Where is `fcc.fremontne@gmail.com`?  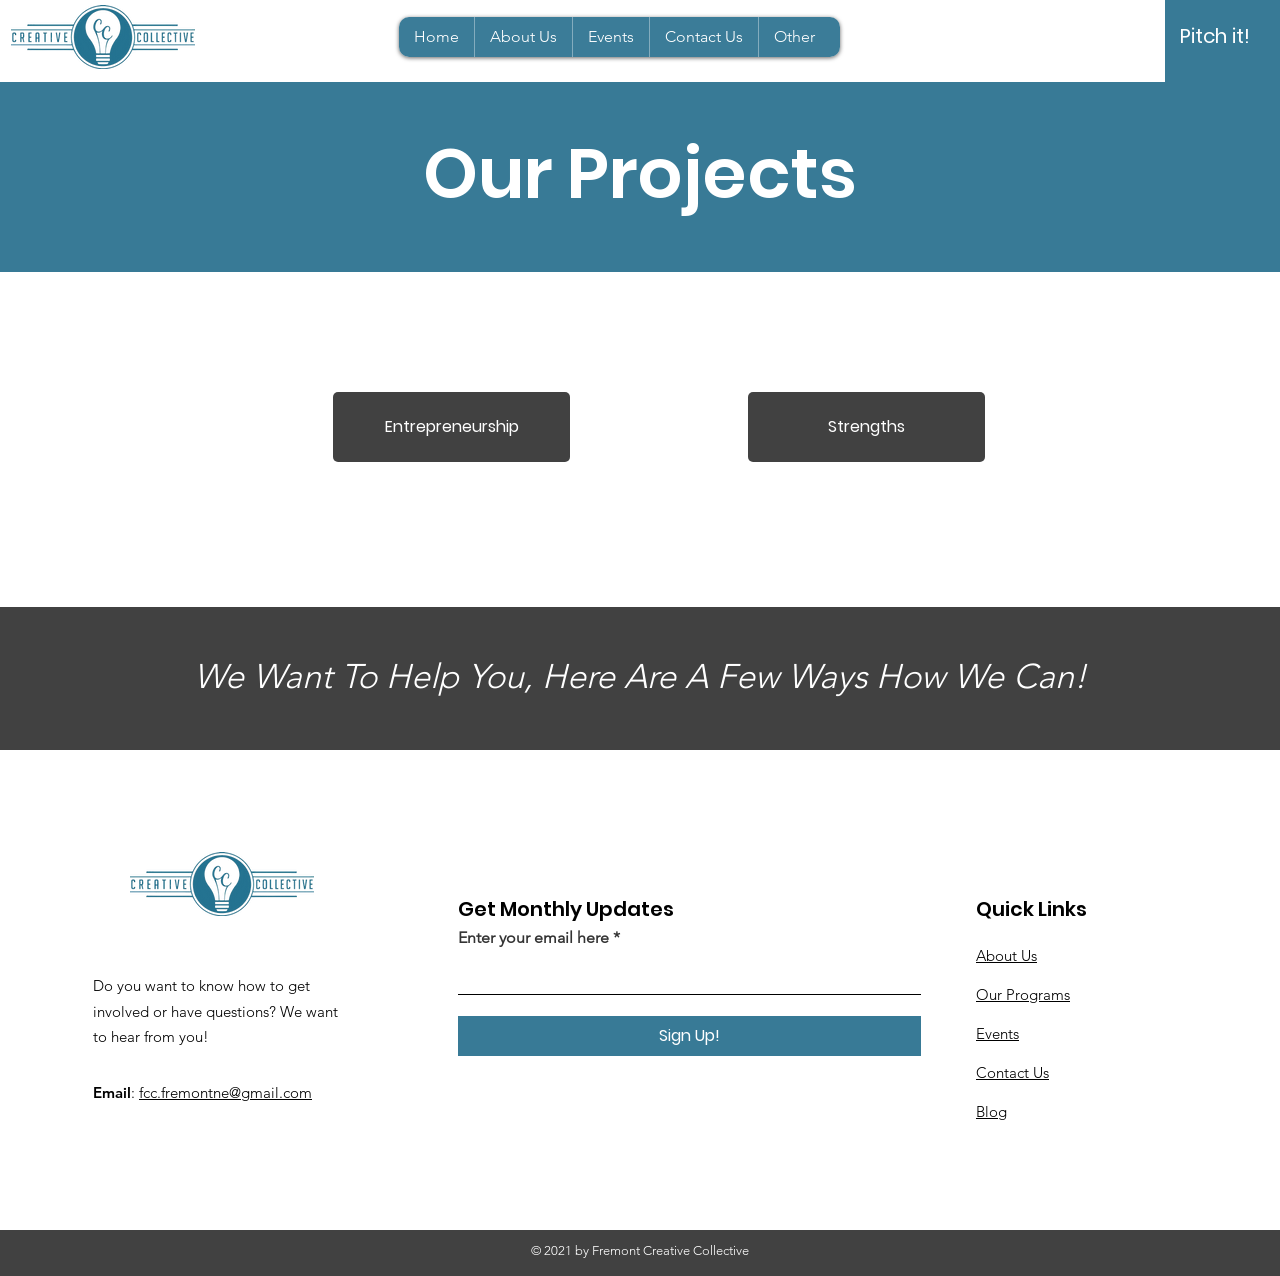
fcc.fremontne@gmail.com is located at coordinates (225, 1092).